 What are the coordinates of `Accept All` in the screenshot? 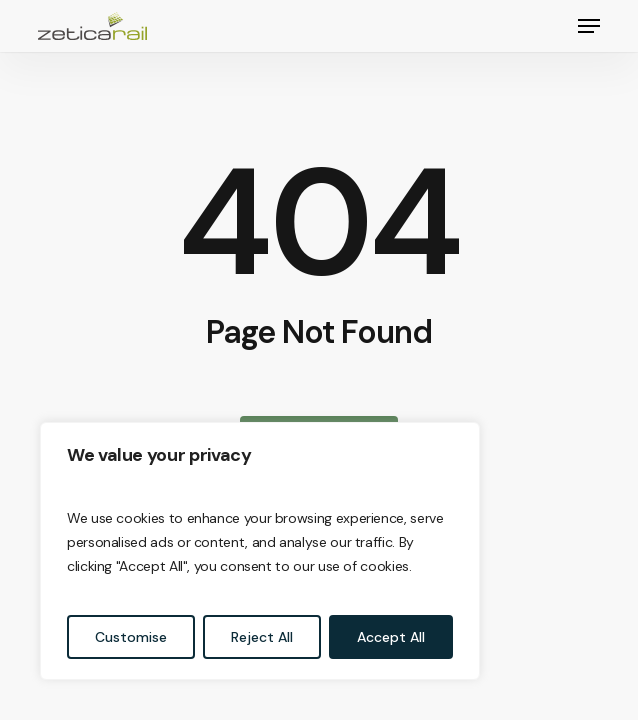 It's located at (391, 637).